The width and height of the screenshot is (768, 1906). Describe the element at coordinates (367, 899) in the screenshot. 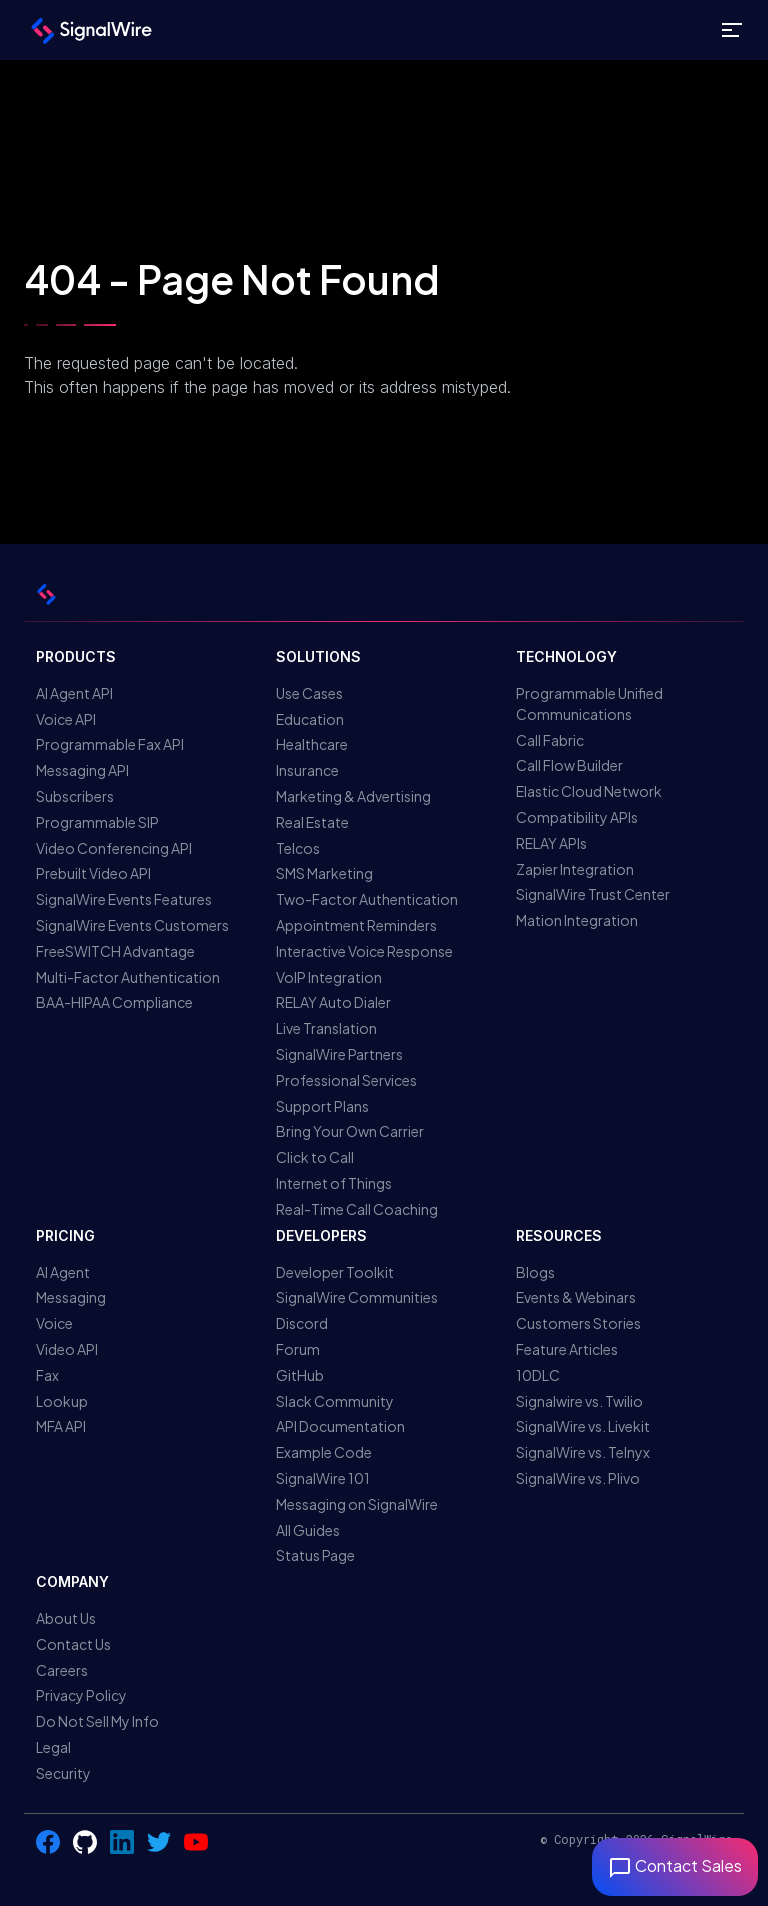

I see `Two-Factor Authentication` at that location.